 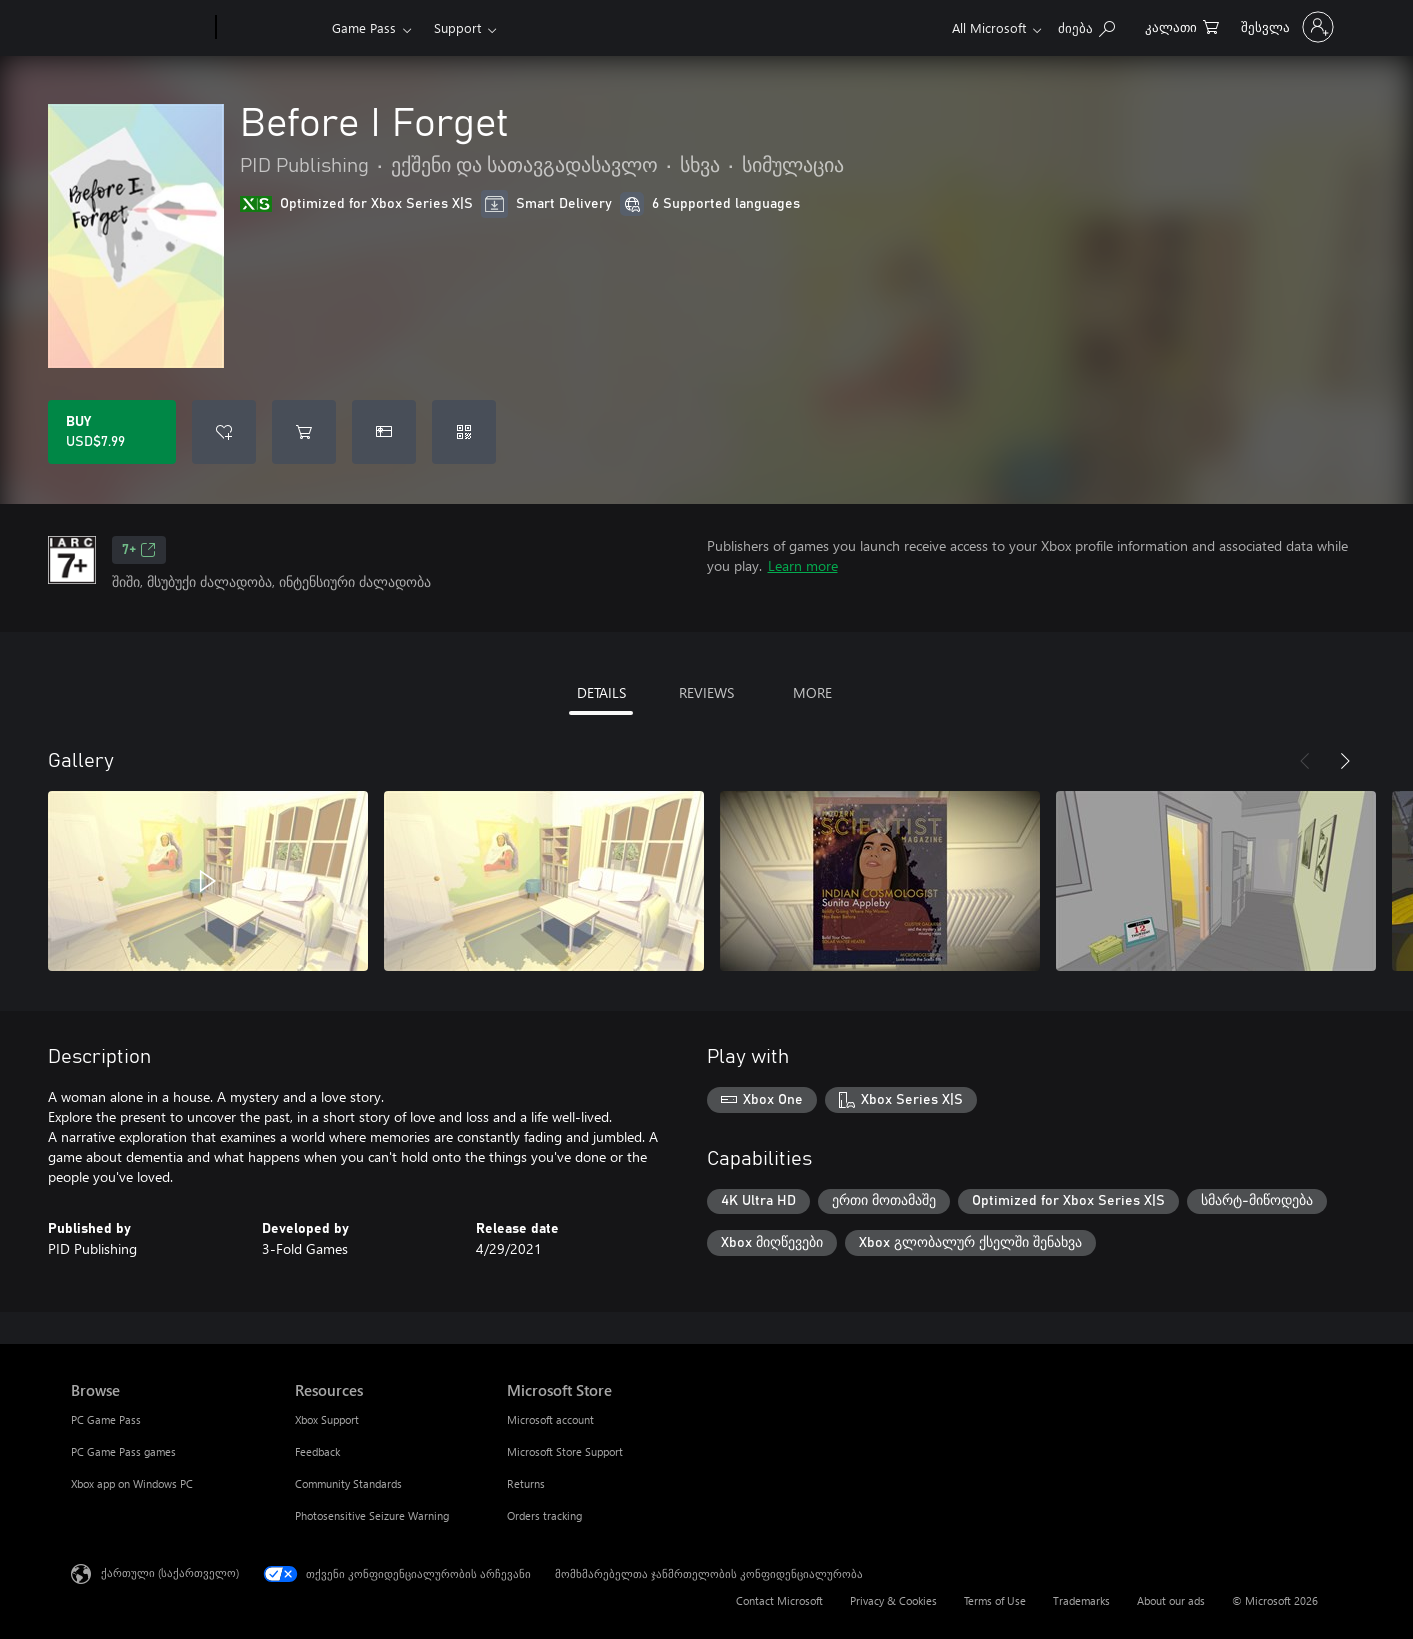 I want to click on [0 ელემენტი საყიდლების კალათაში], so click(x=1182, y=25).